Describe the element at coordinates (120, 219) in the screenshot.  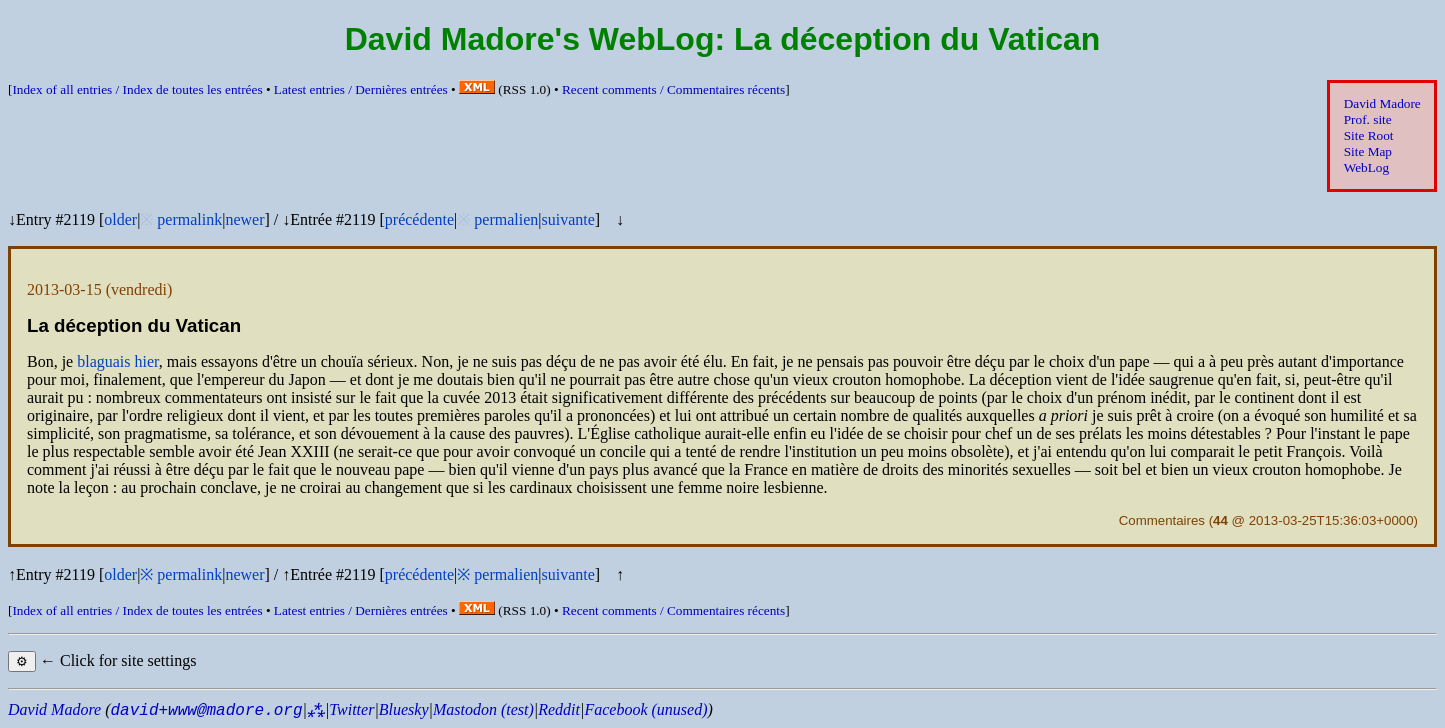
I see `older` at that location.